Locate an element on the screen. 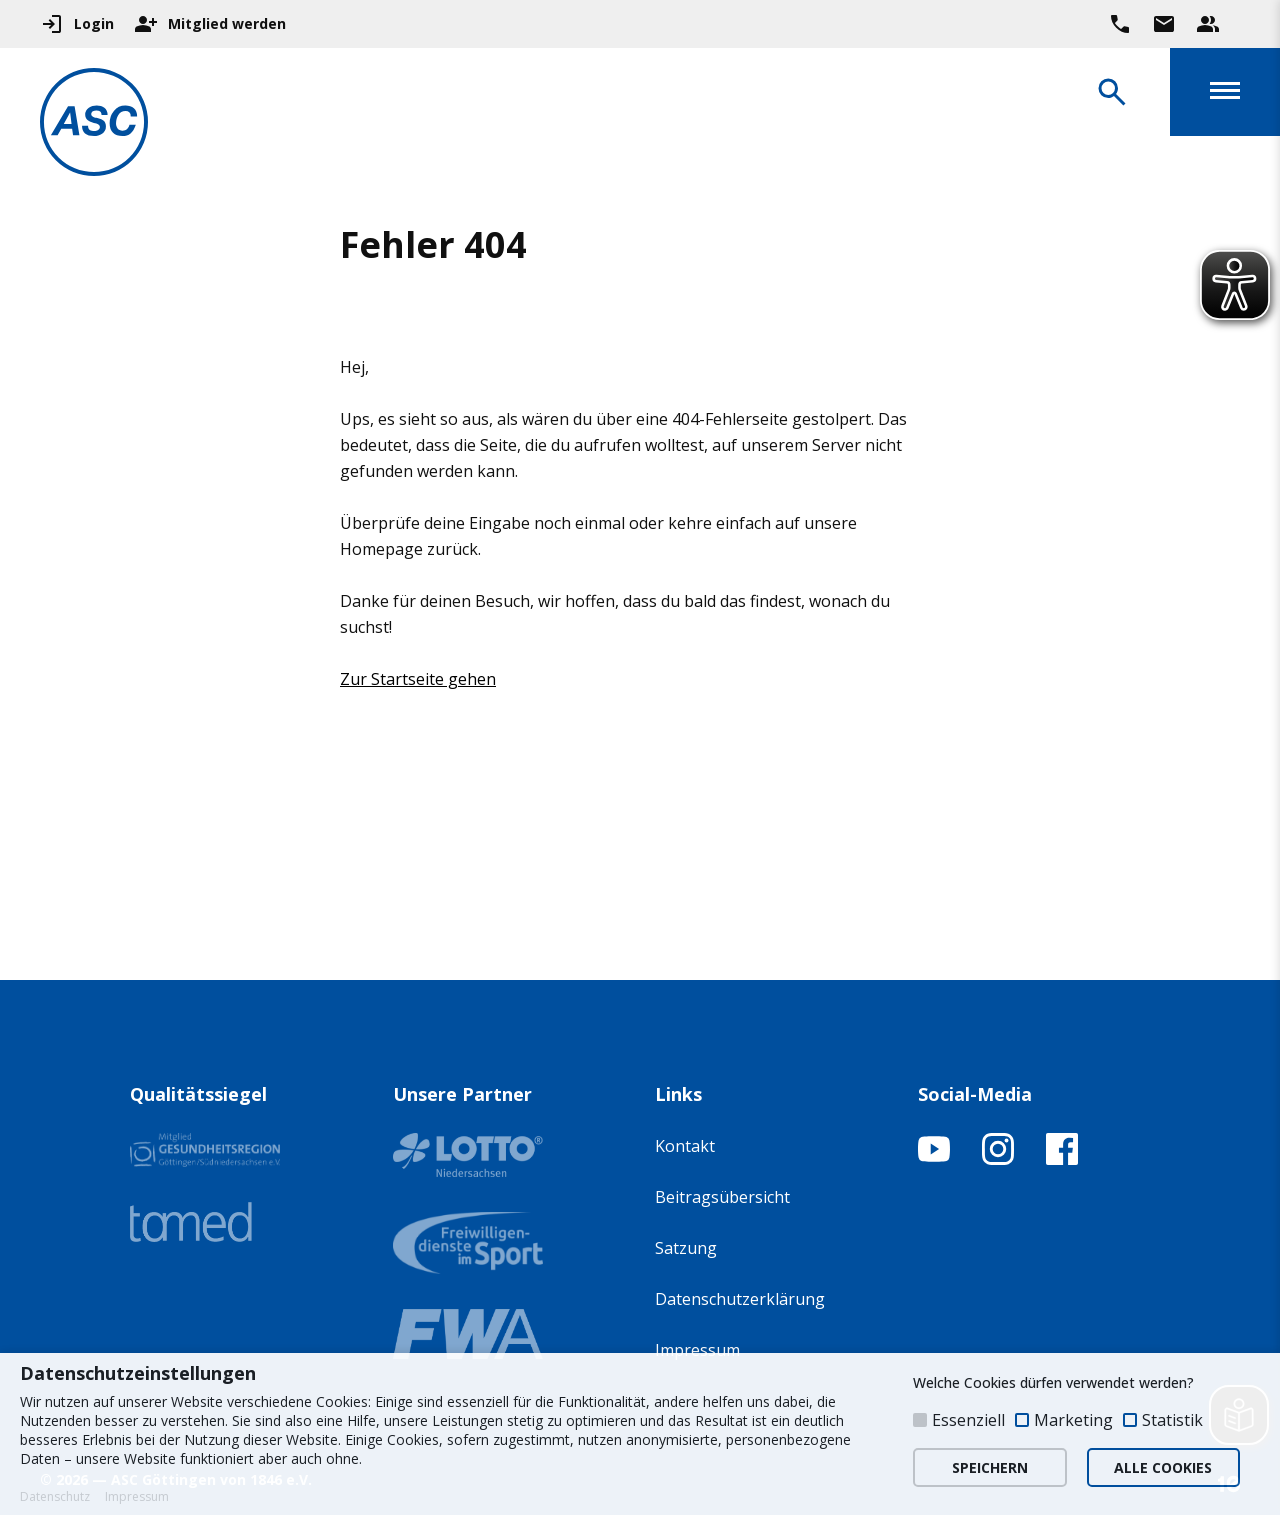 Image resolution: width=1280 pixels, height=1515 pixels. [Zur Kontaktseite gehen] is located at coordinates (1164, 24).